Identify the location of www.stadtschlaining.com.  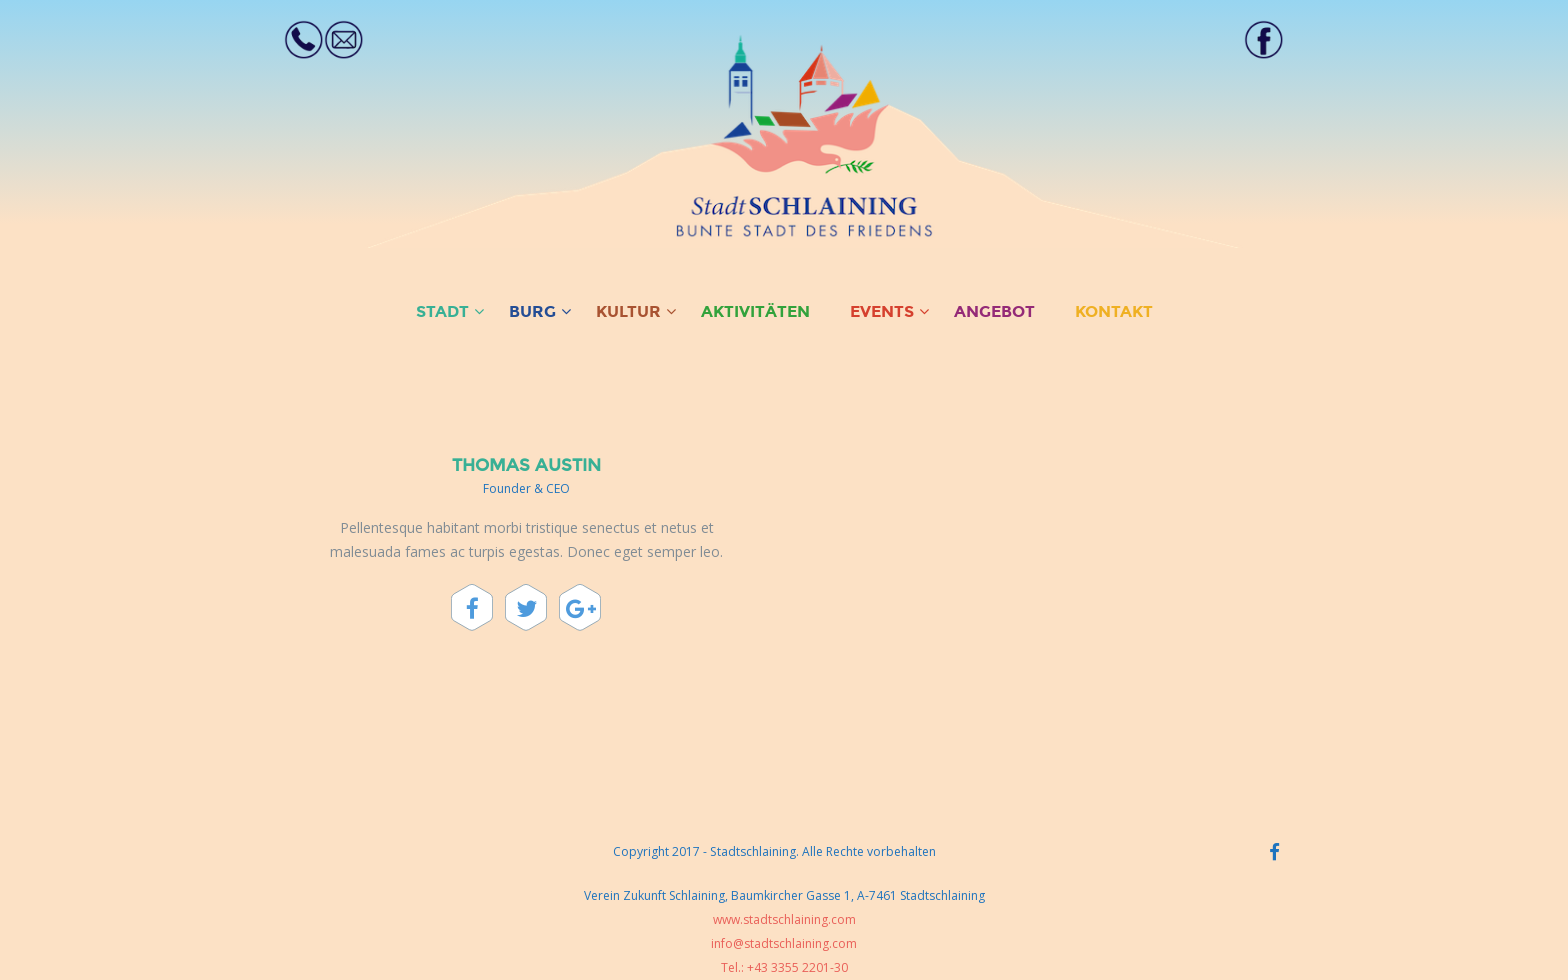
(784, 919).